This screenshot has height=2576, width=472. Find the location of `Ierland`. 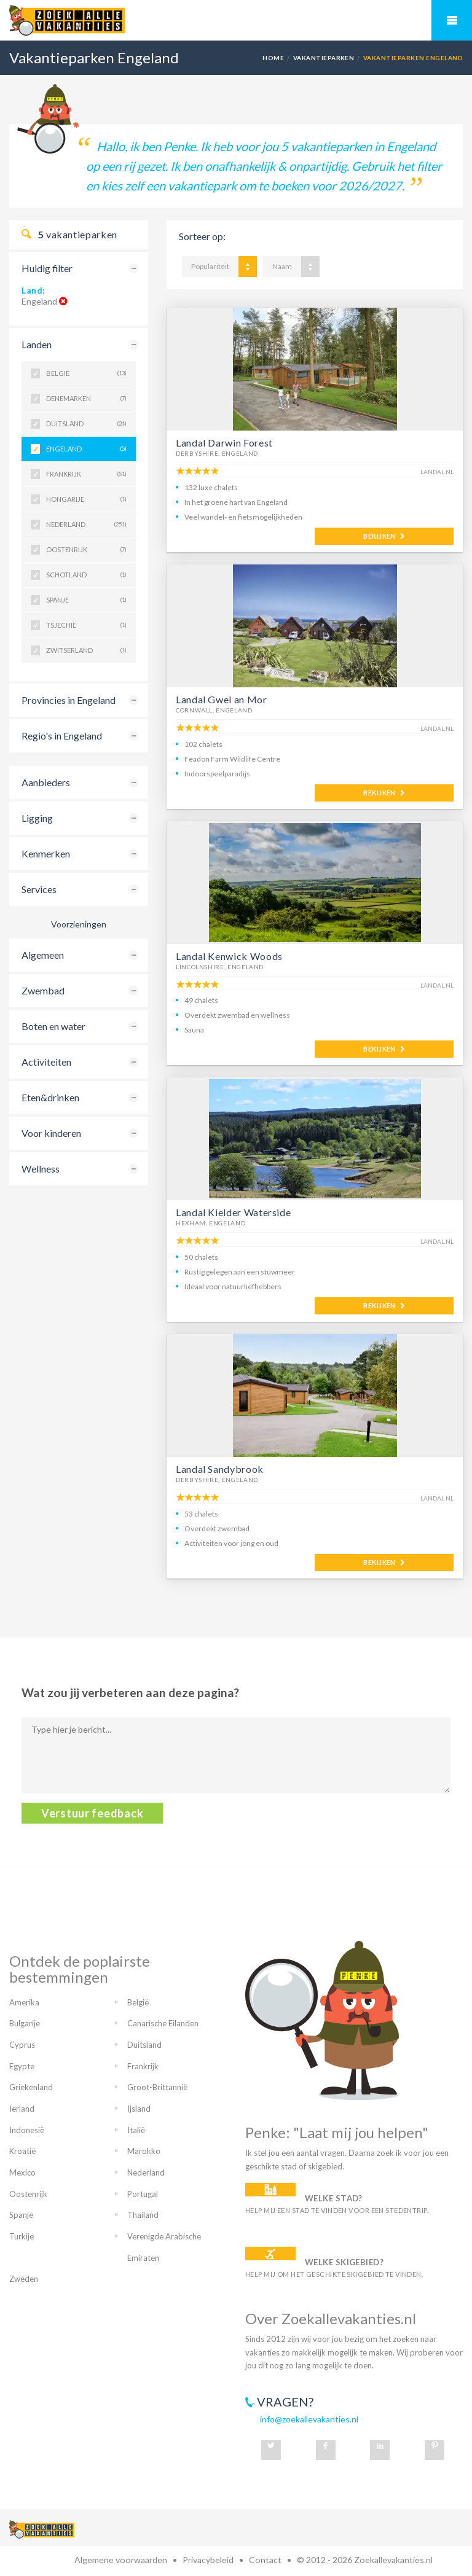

Ierland is located at coordinates (21, 2108).